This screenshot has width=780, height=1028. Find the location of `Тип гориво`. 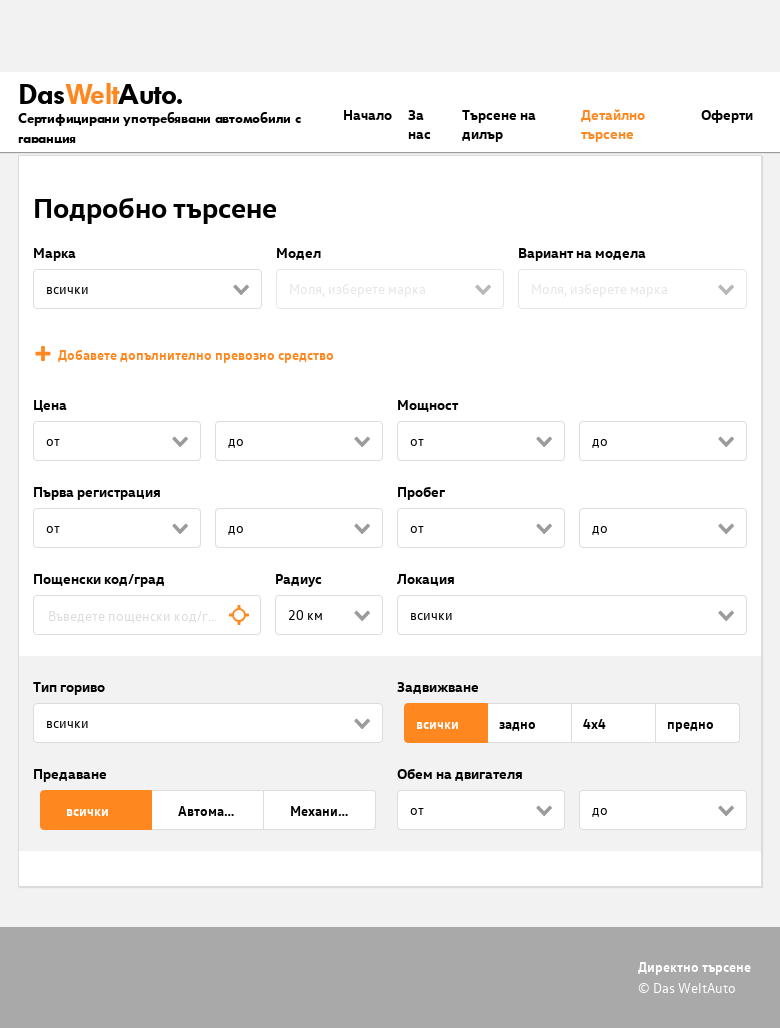

Тип гориво is located at coordinates (69, 686).